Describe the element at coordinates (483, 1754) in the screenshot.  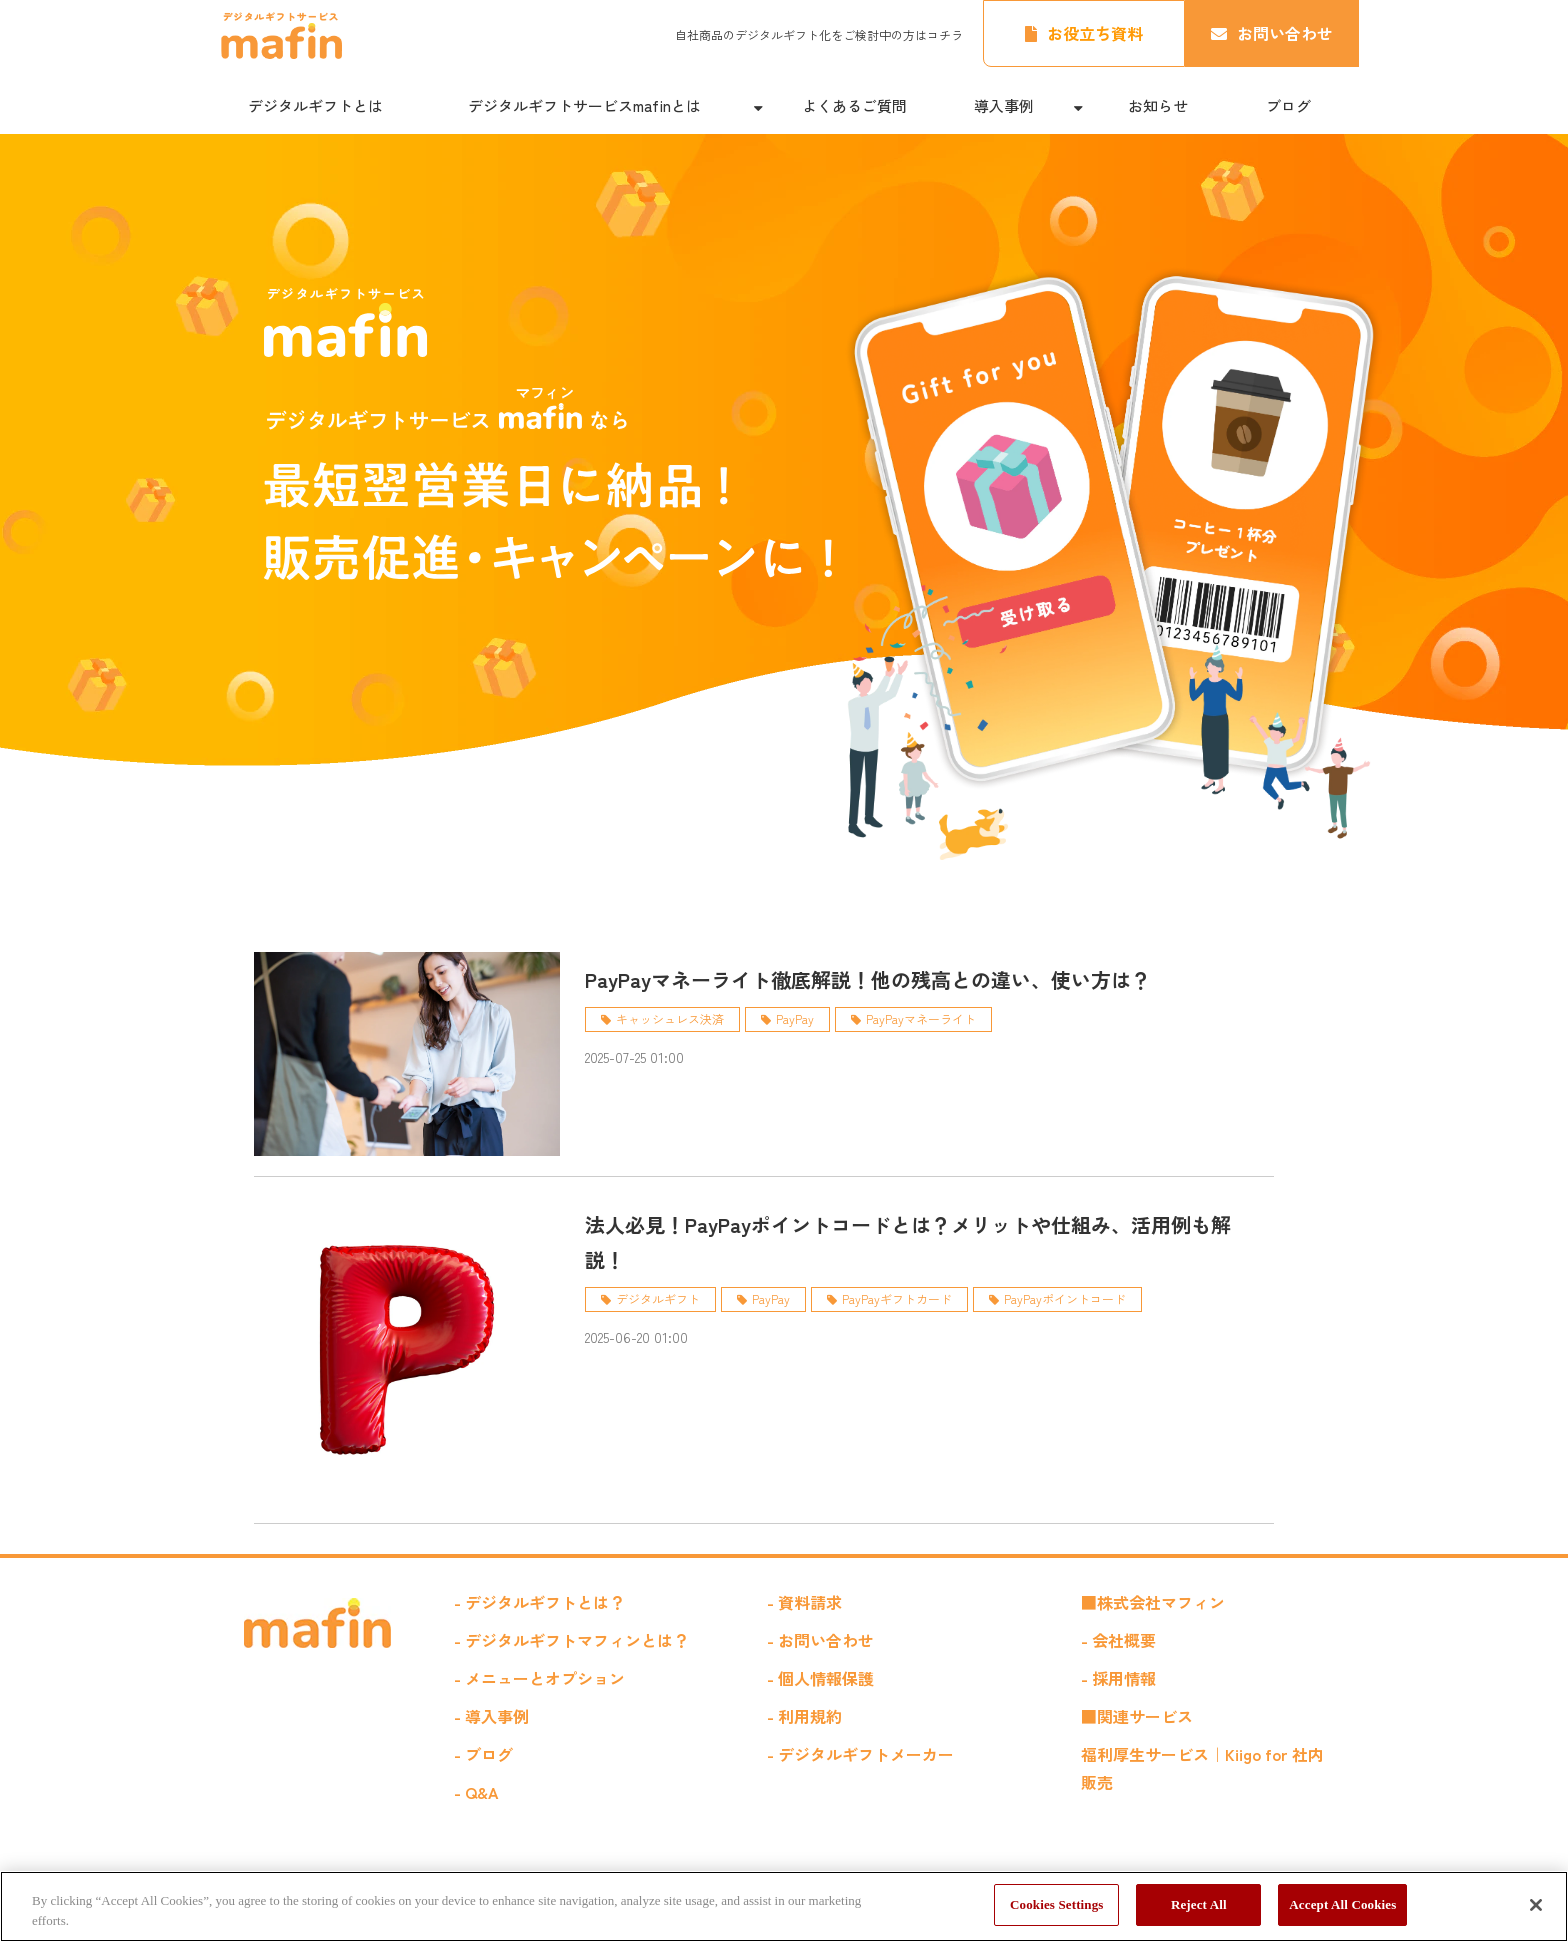
I see `- ブログ` at that location.